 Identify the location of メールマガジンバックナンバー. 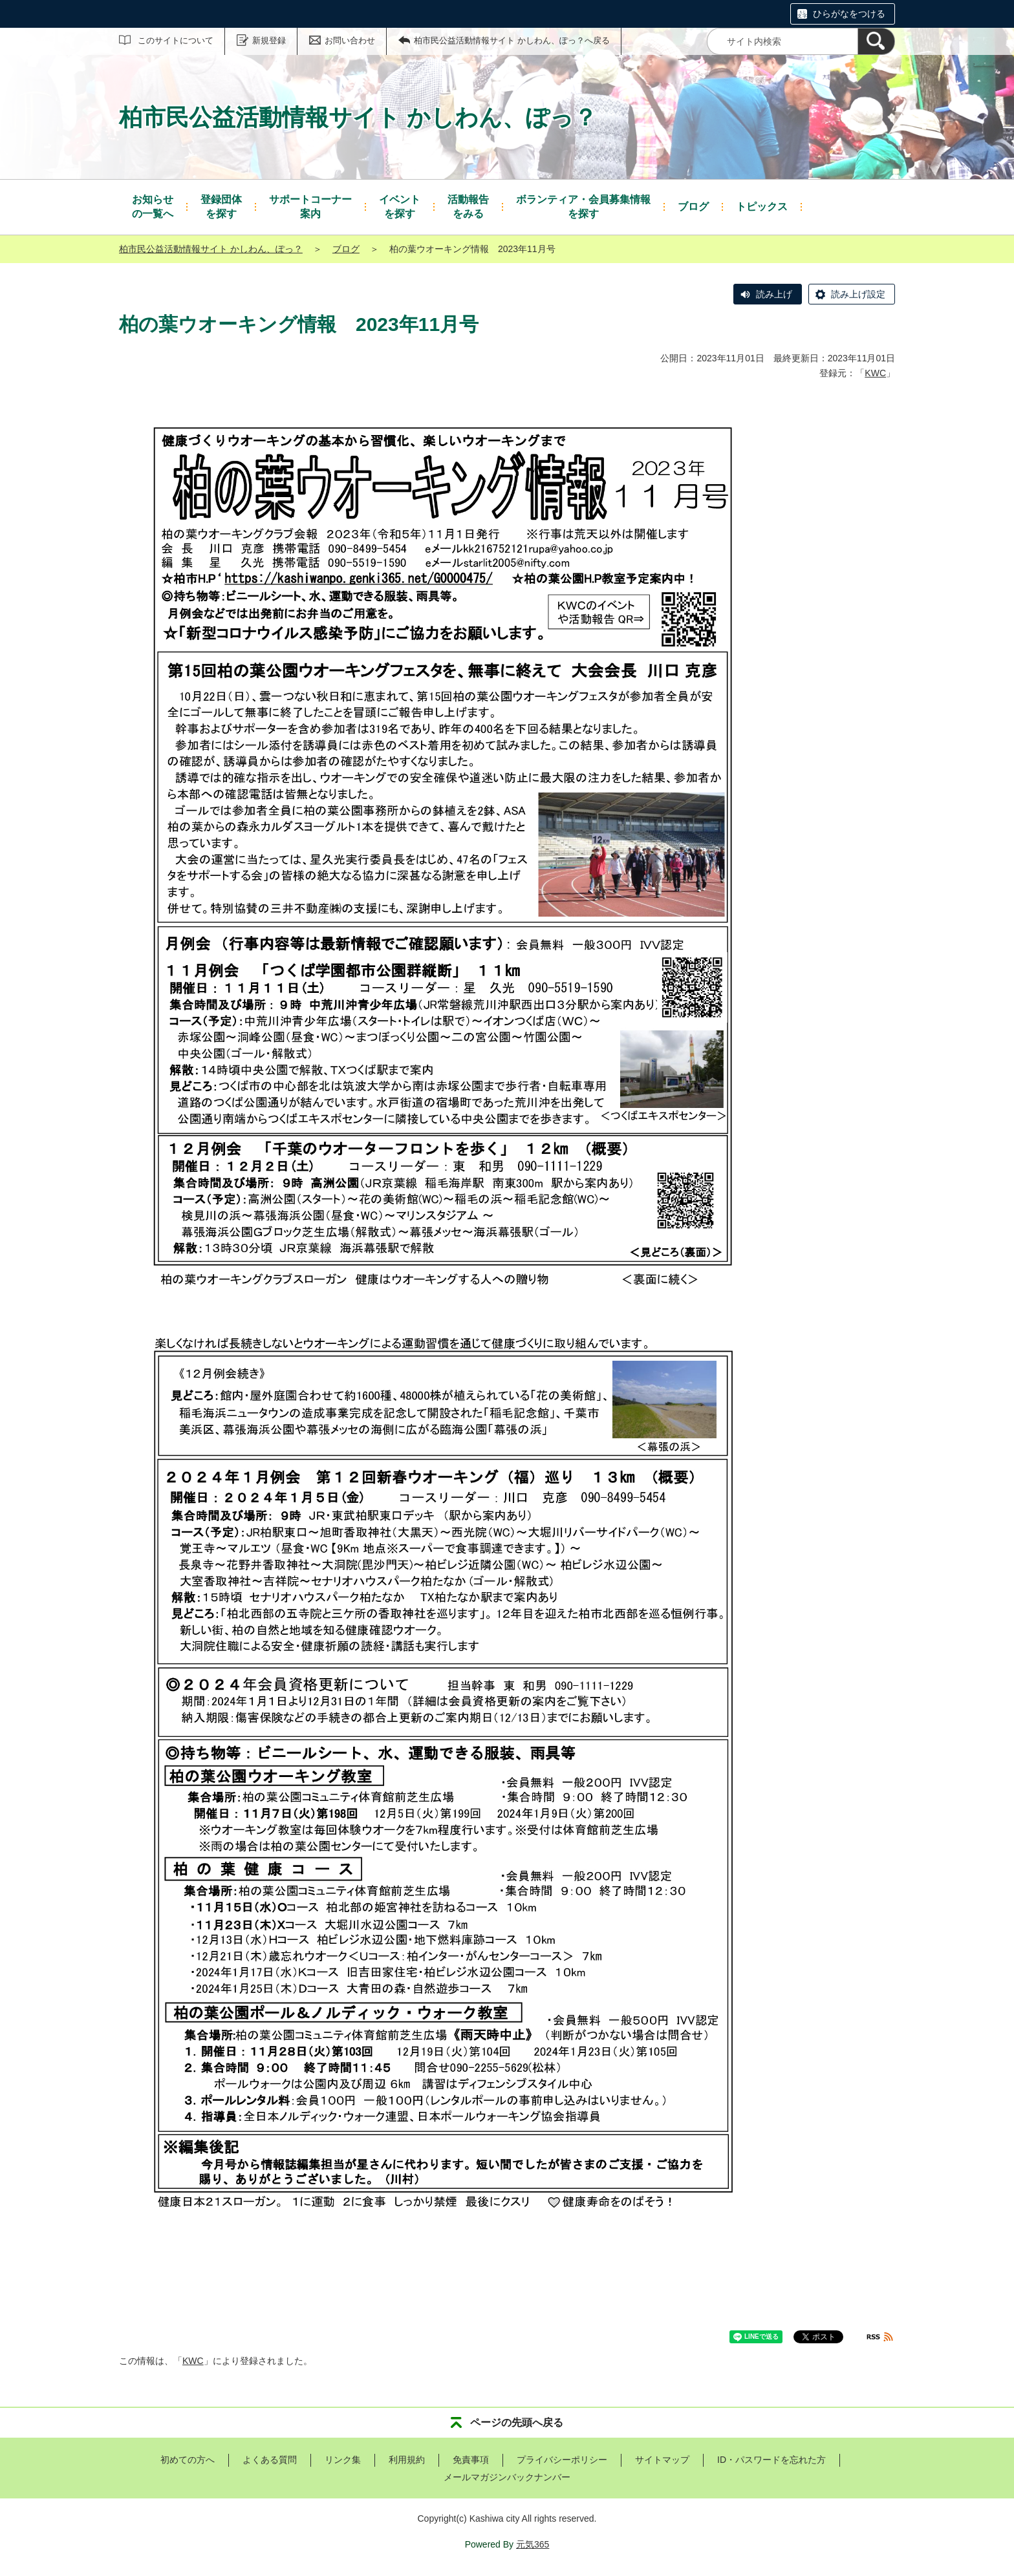
(507, 2477).